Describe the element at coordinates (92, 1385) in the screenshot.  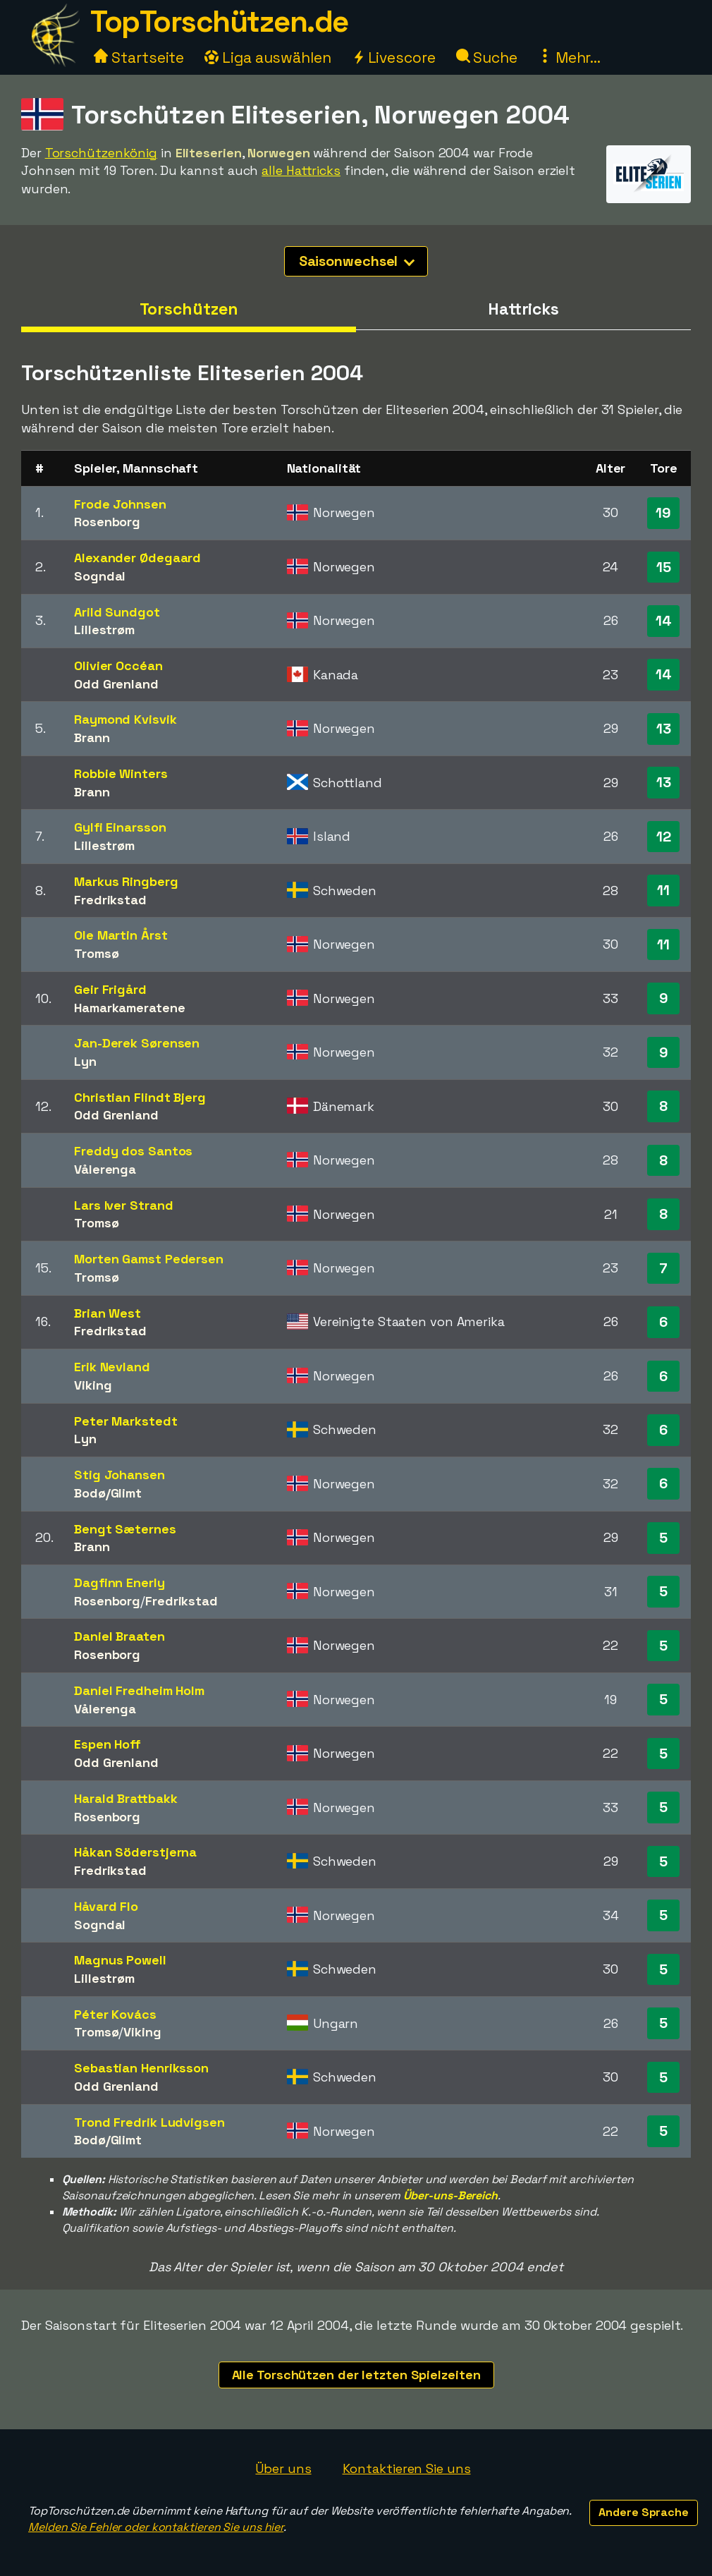
I see `Viking` at that location.